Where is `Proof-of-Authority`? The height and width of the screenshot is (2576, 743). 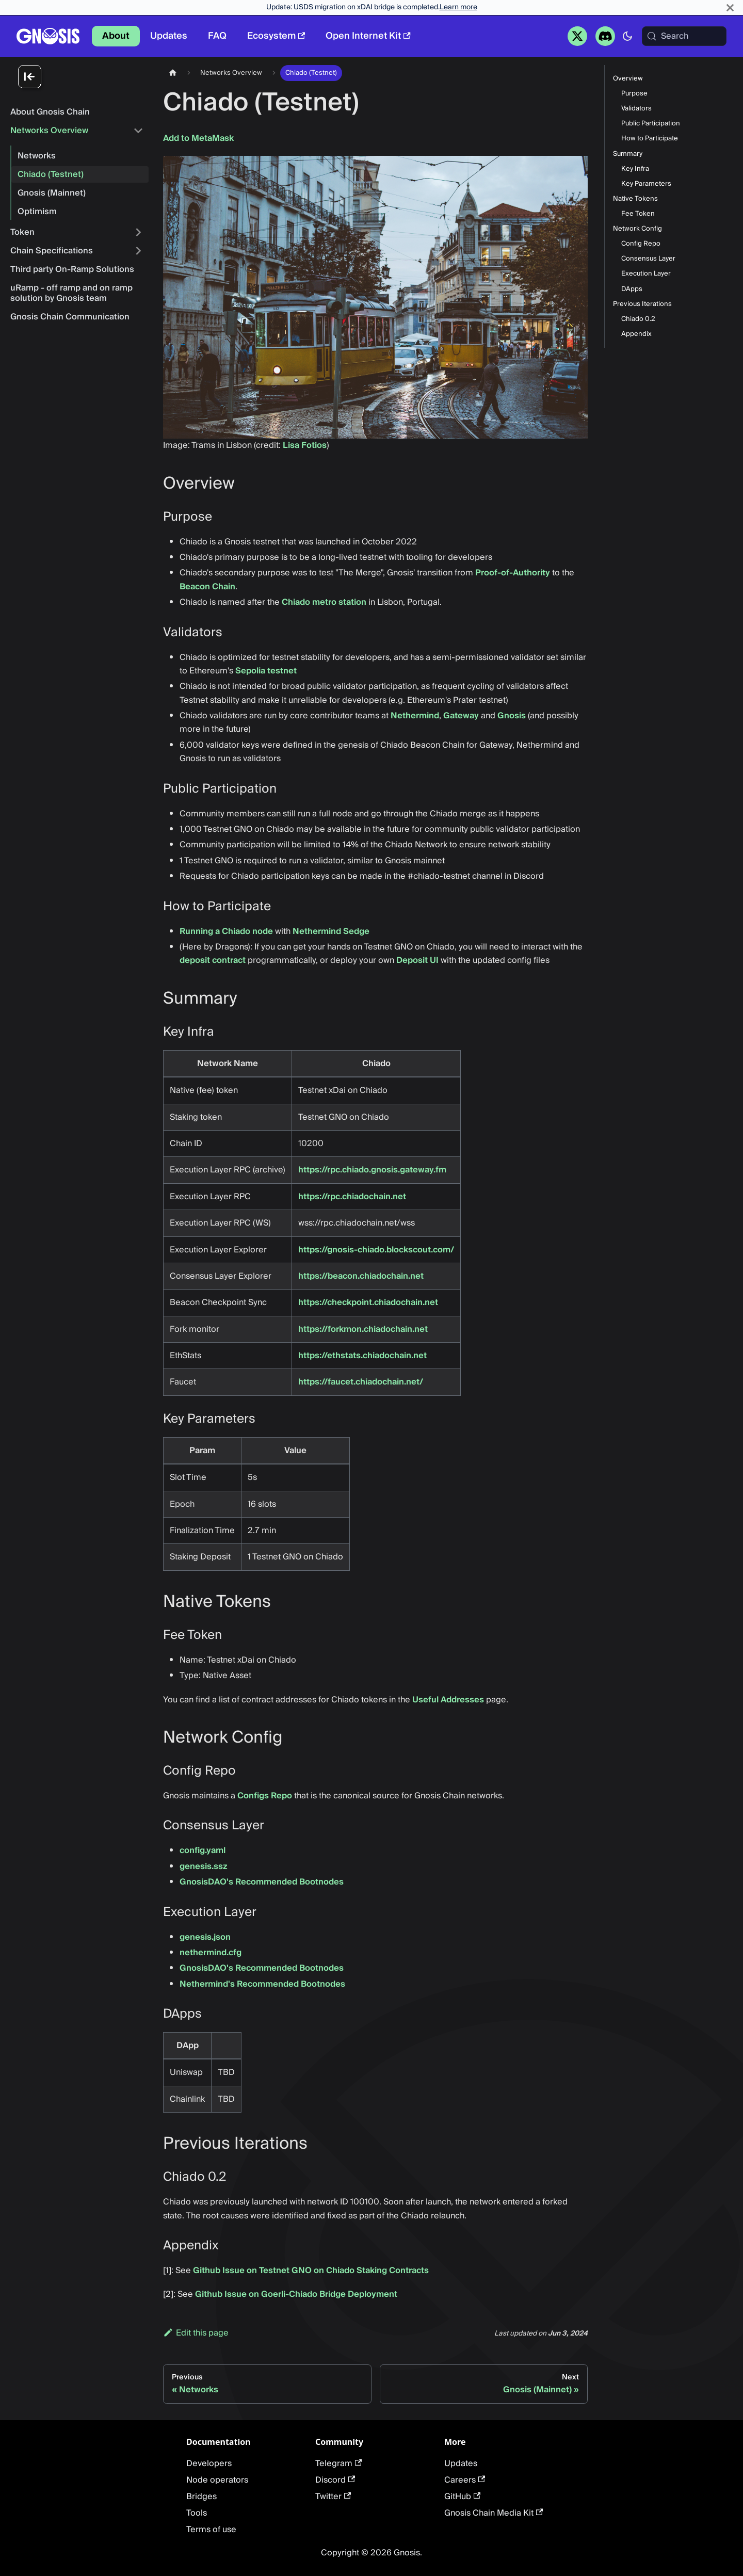 Proof-of-Authority is located at coordinates (512, 573).